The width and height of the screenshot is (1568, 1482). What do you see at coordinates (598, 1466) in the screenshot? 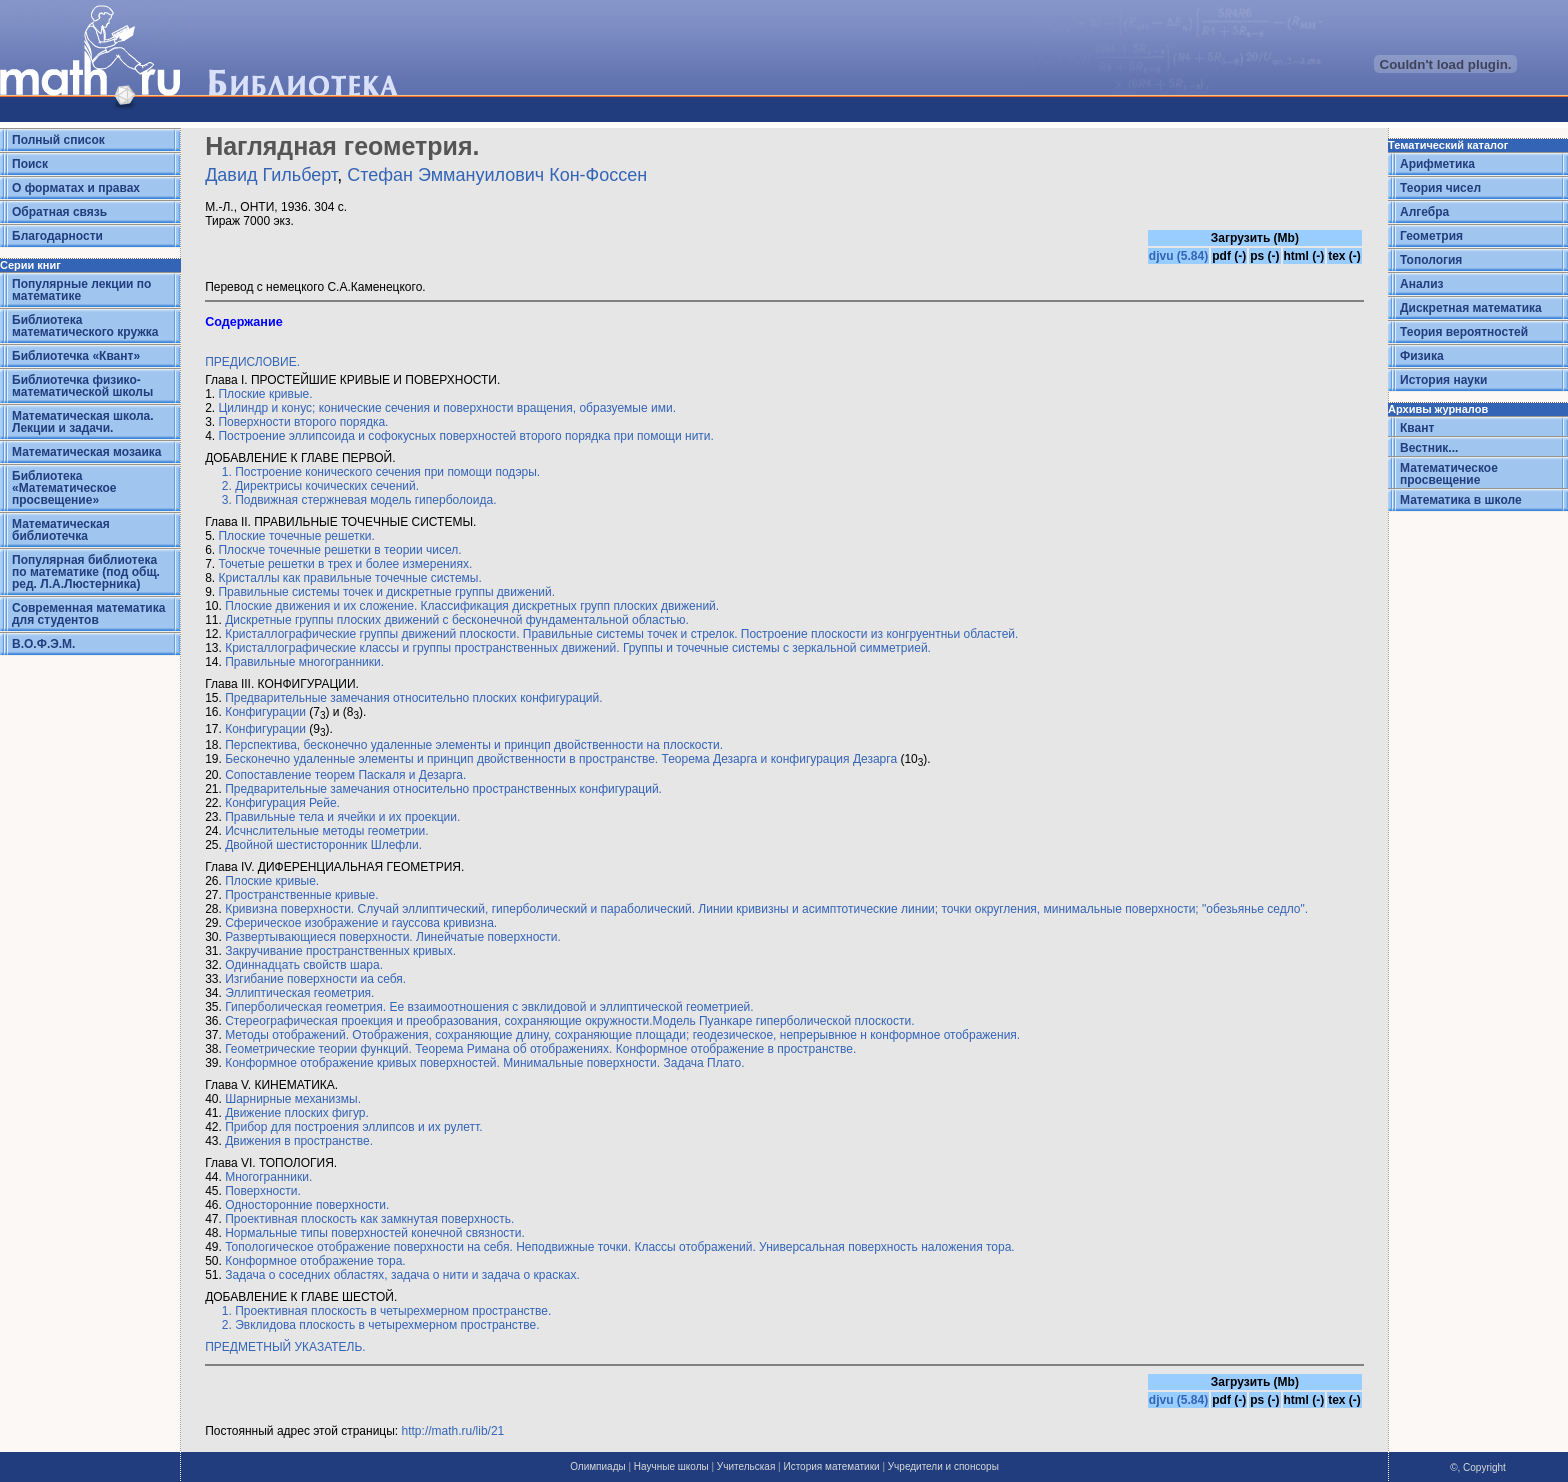
I see `Олимпиады` at bounding box center [598, 1466].